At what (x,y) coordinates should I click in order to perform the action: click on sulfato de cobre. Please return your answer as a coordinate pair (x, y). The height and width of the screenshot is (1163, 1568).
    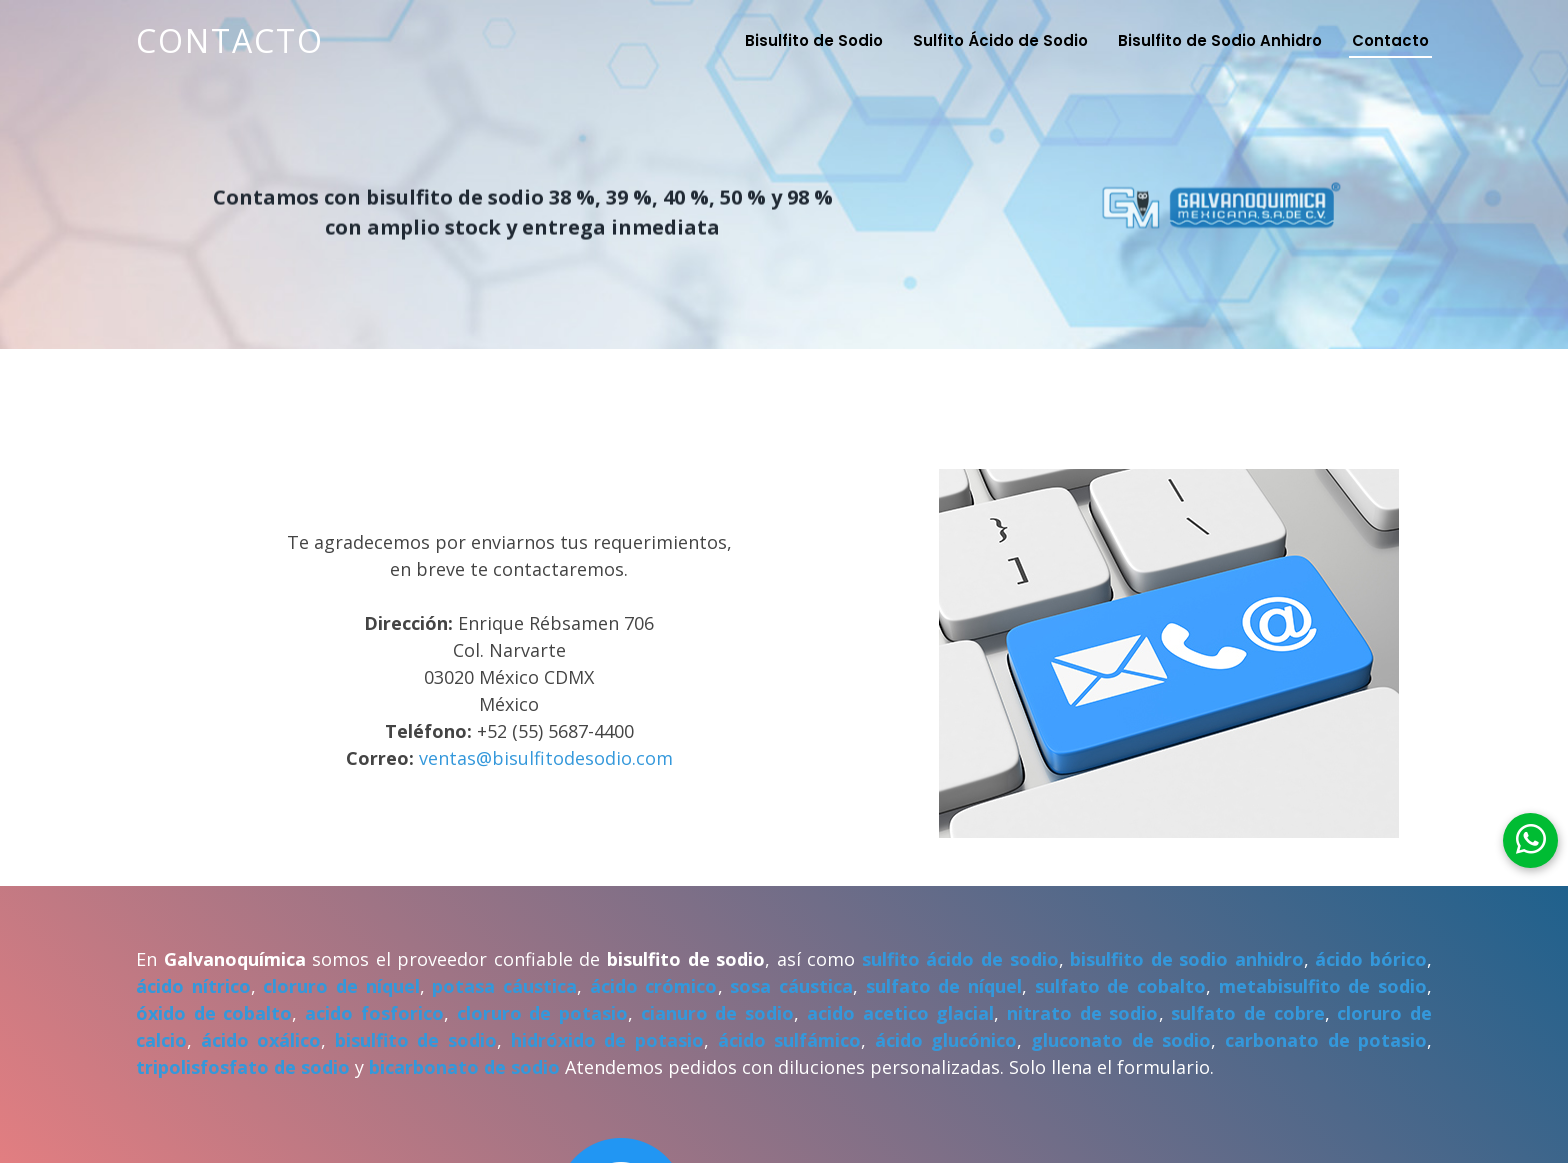
    Looking at the image, I should click on (1247, 1013).